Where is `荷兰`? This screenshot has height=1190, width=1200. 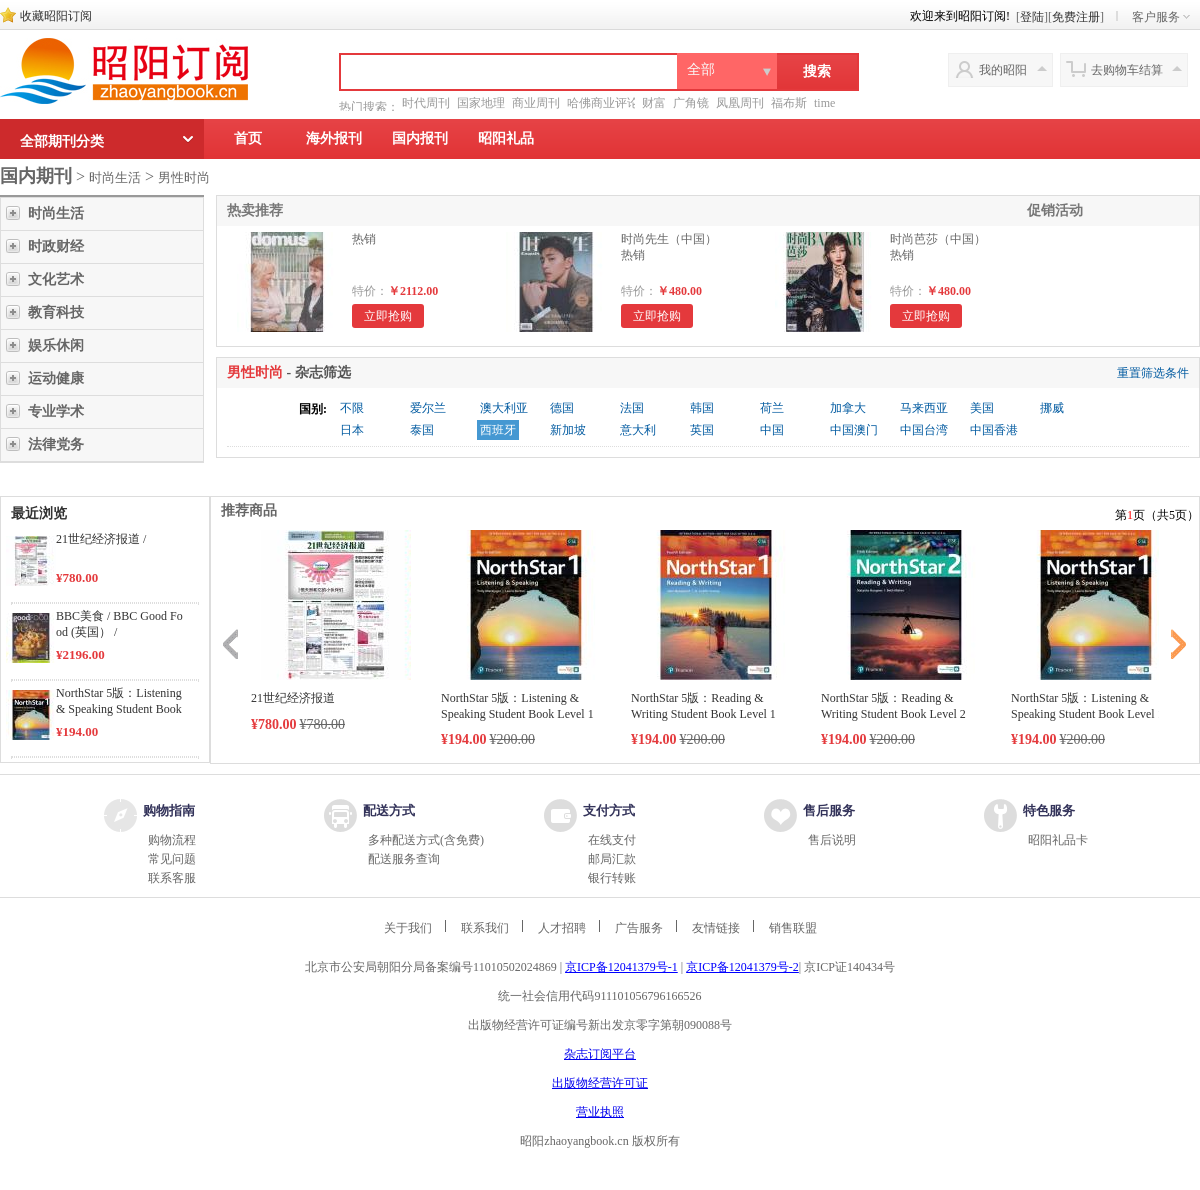
荷兰 is located at coordinates (772, 408).